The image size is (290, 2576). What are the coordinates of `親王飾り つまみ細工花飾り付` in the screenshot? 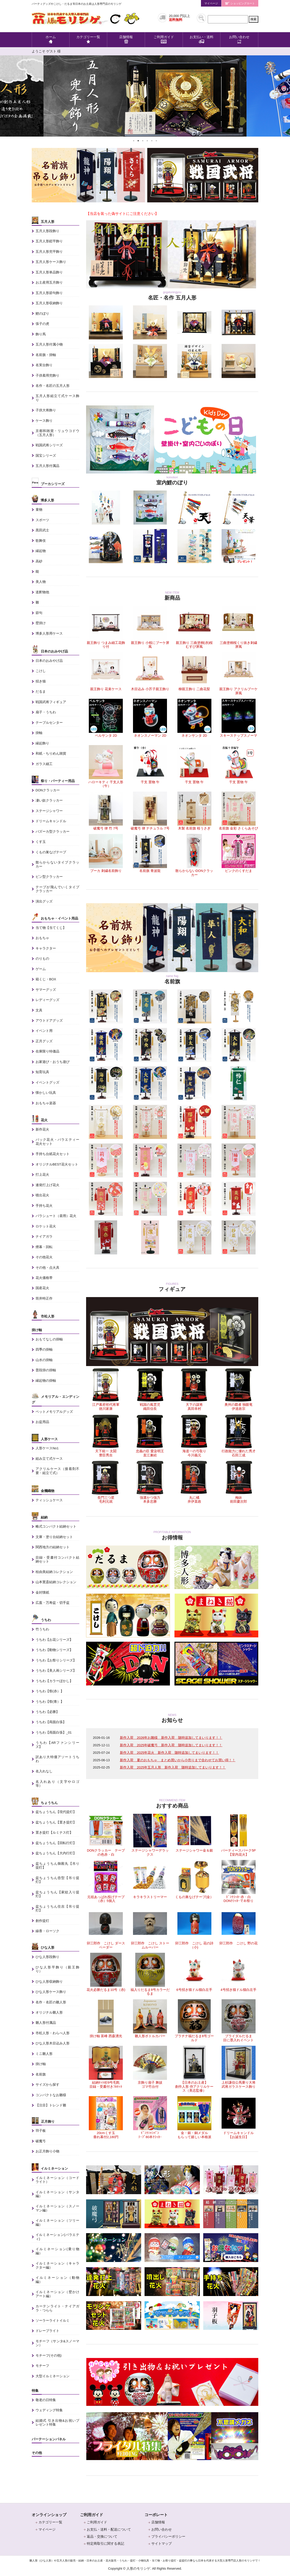 It's located at (106, 642).